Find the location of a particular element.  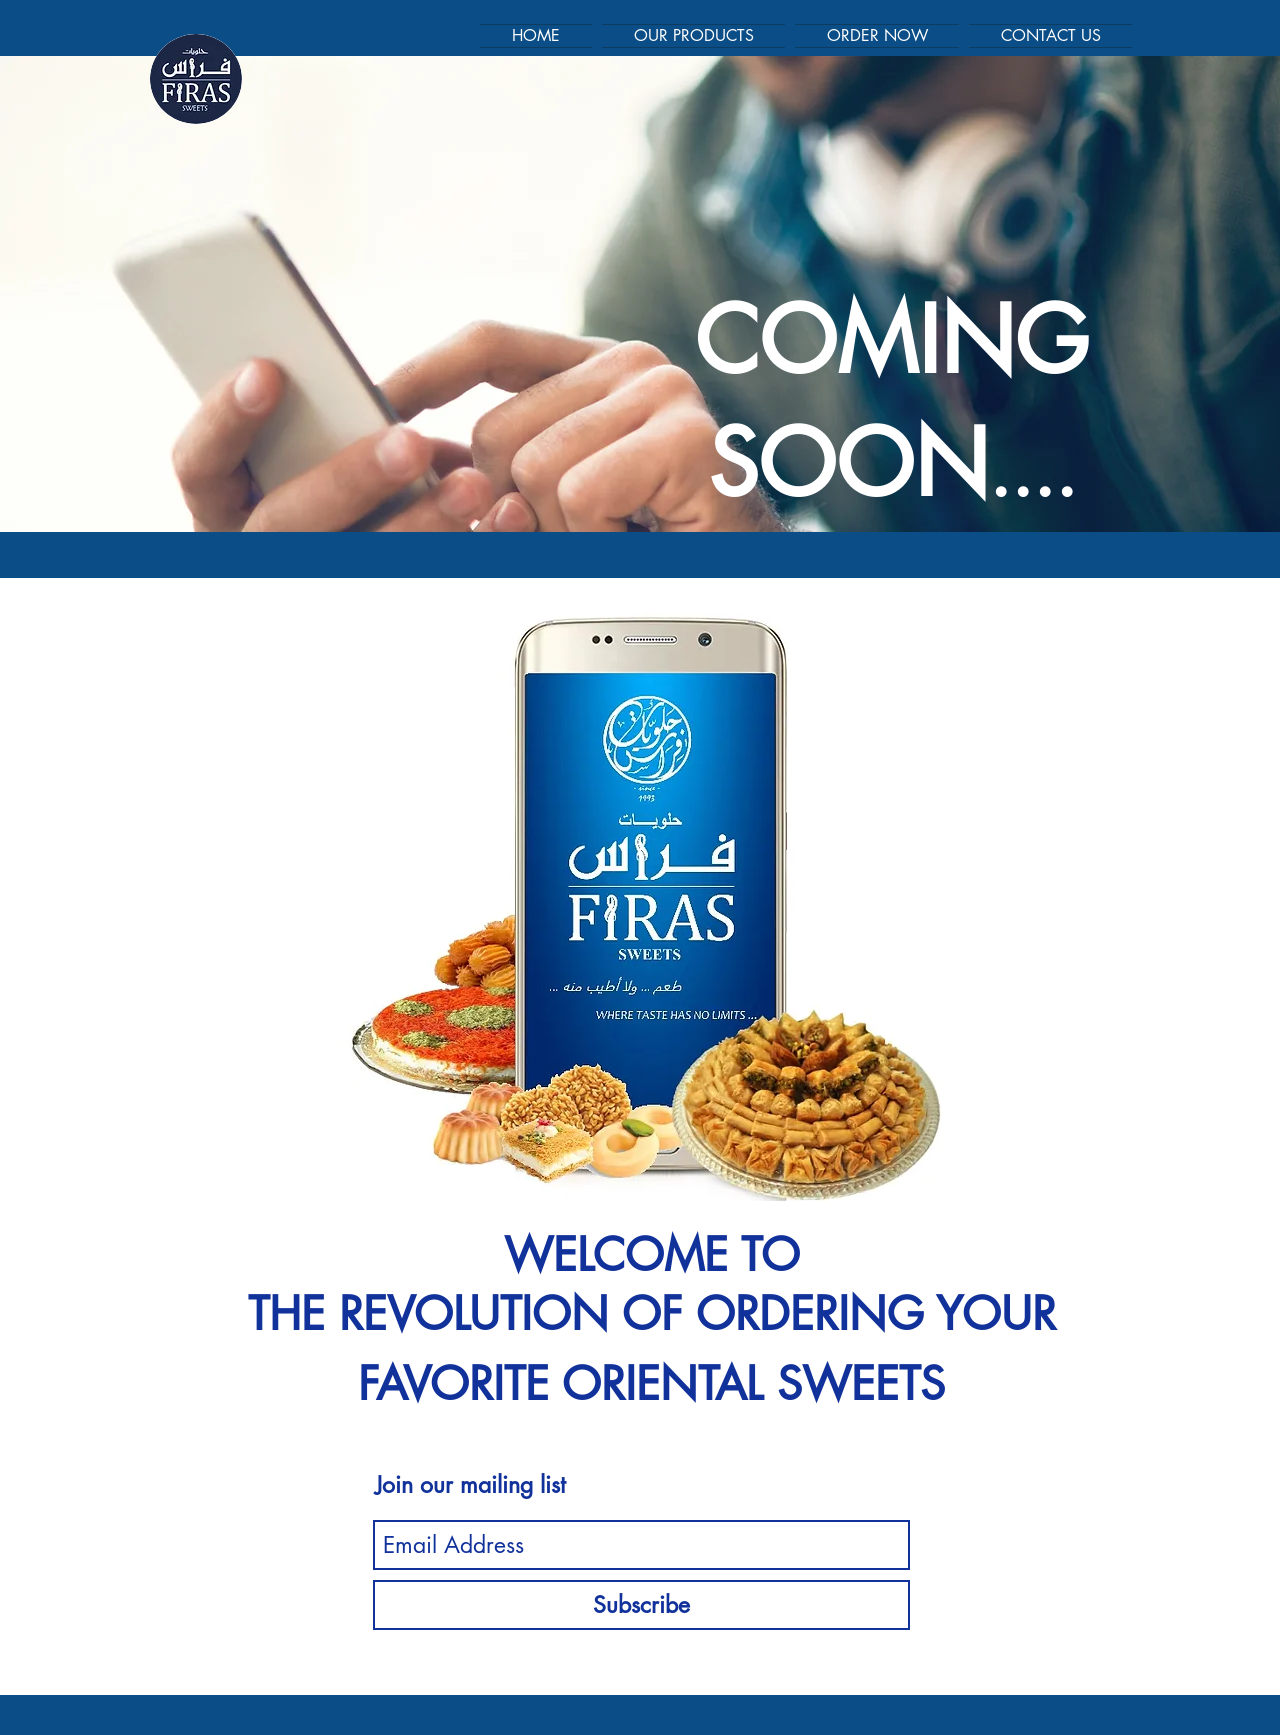

[Subscribe] is located at coordinates (641, 1605).